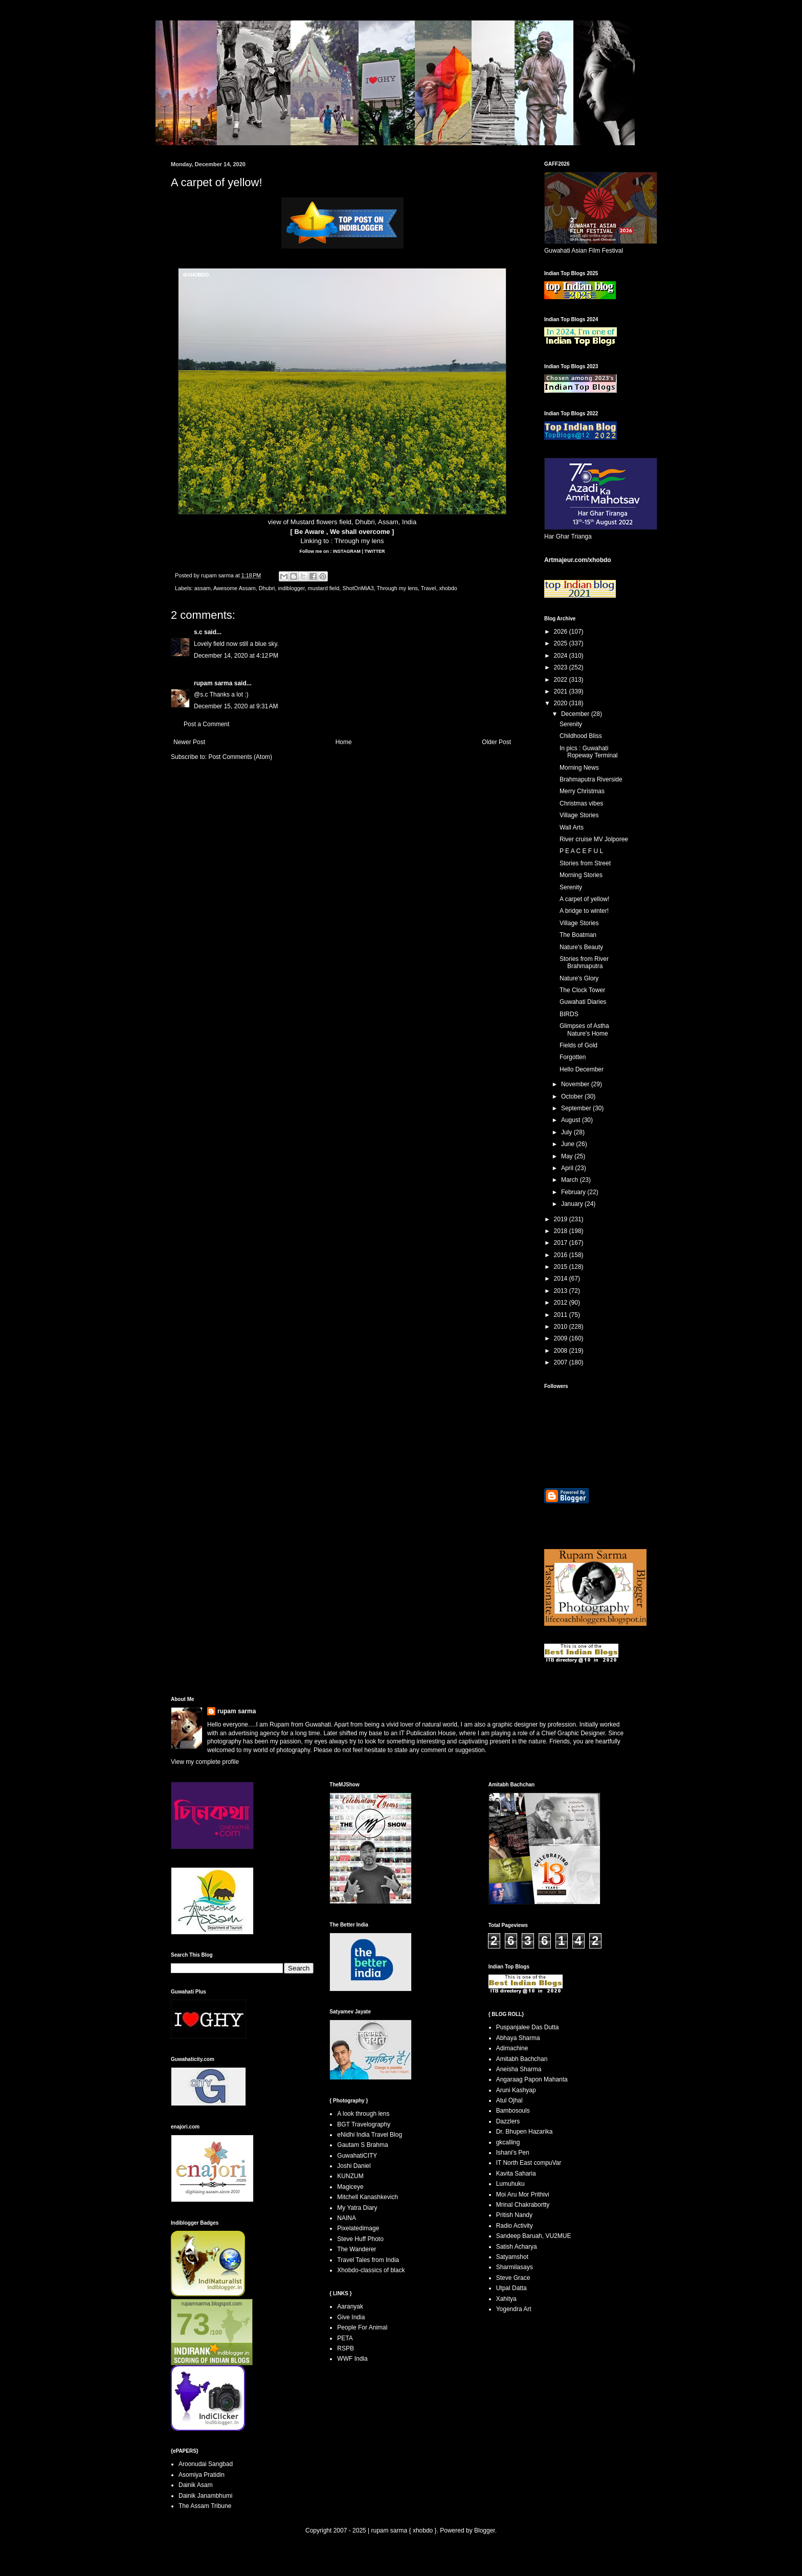  What do you see at coordinates (567, 1156) in the screenshot?
I see `May` at bounding box center [567, 1156].